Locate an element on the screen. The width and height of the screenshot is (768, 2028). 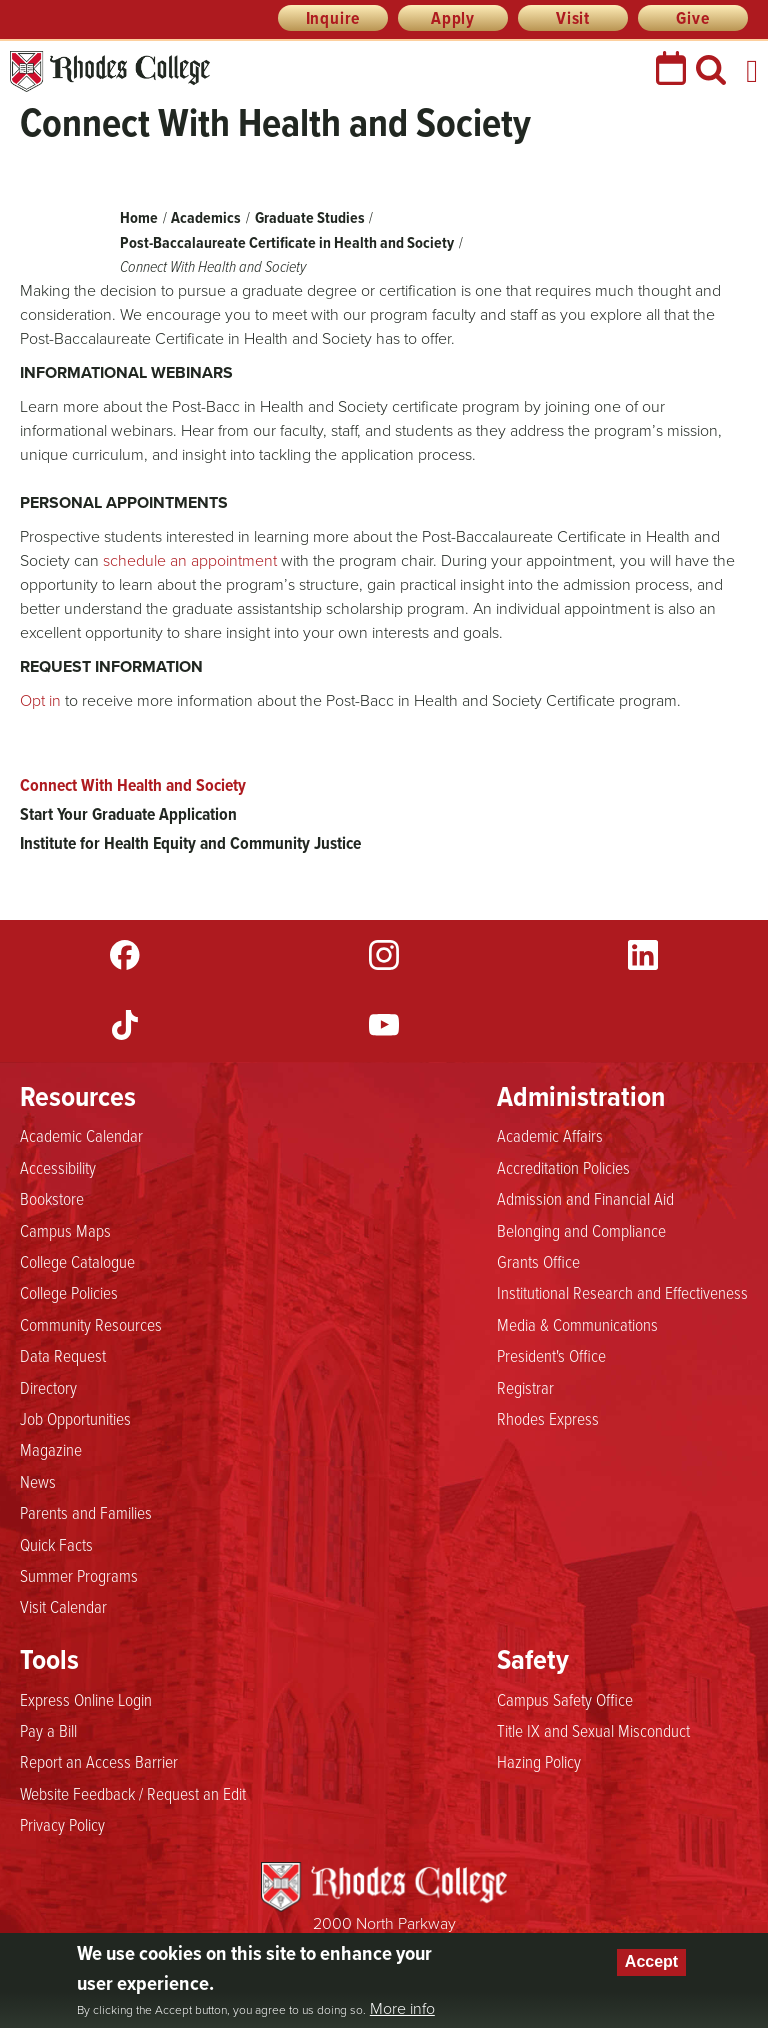
Community Resources is located at coordinates (91, 1324).